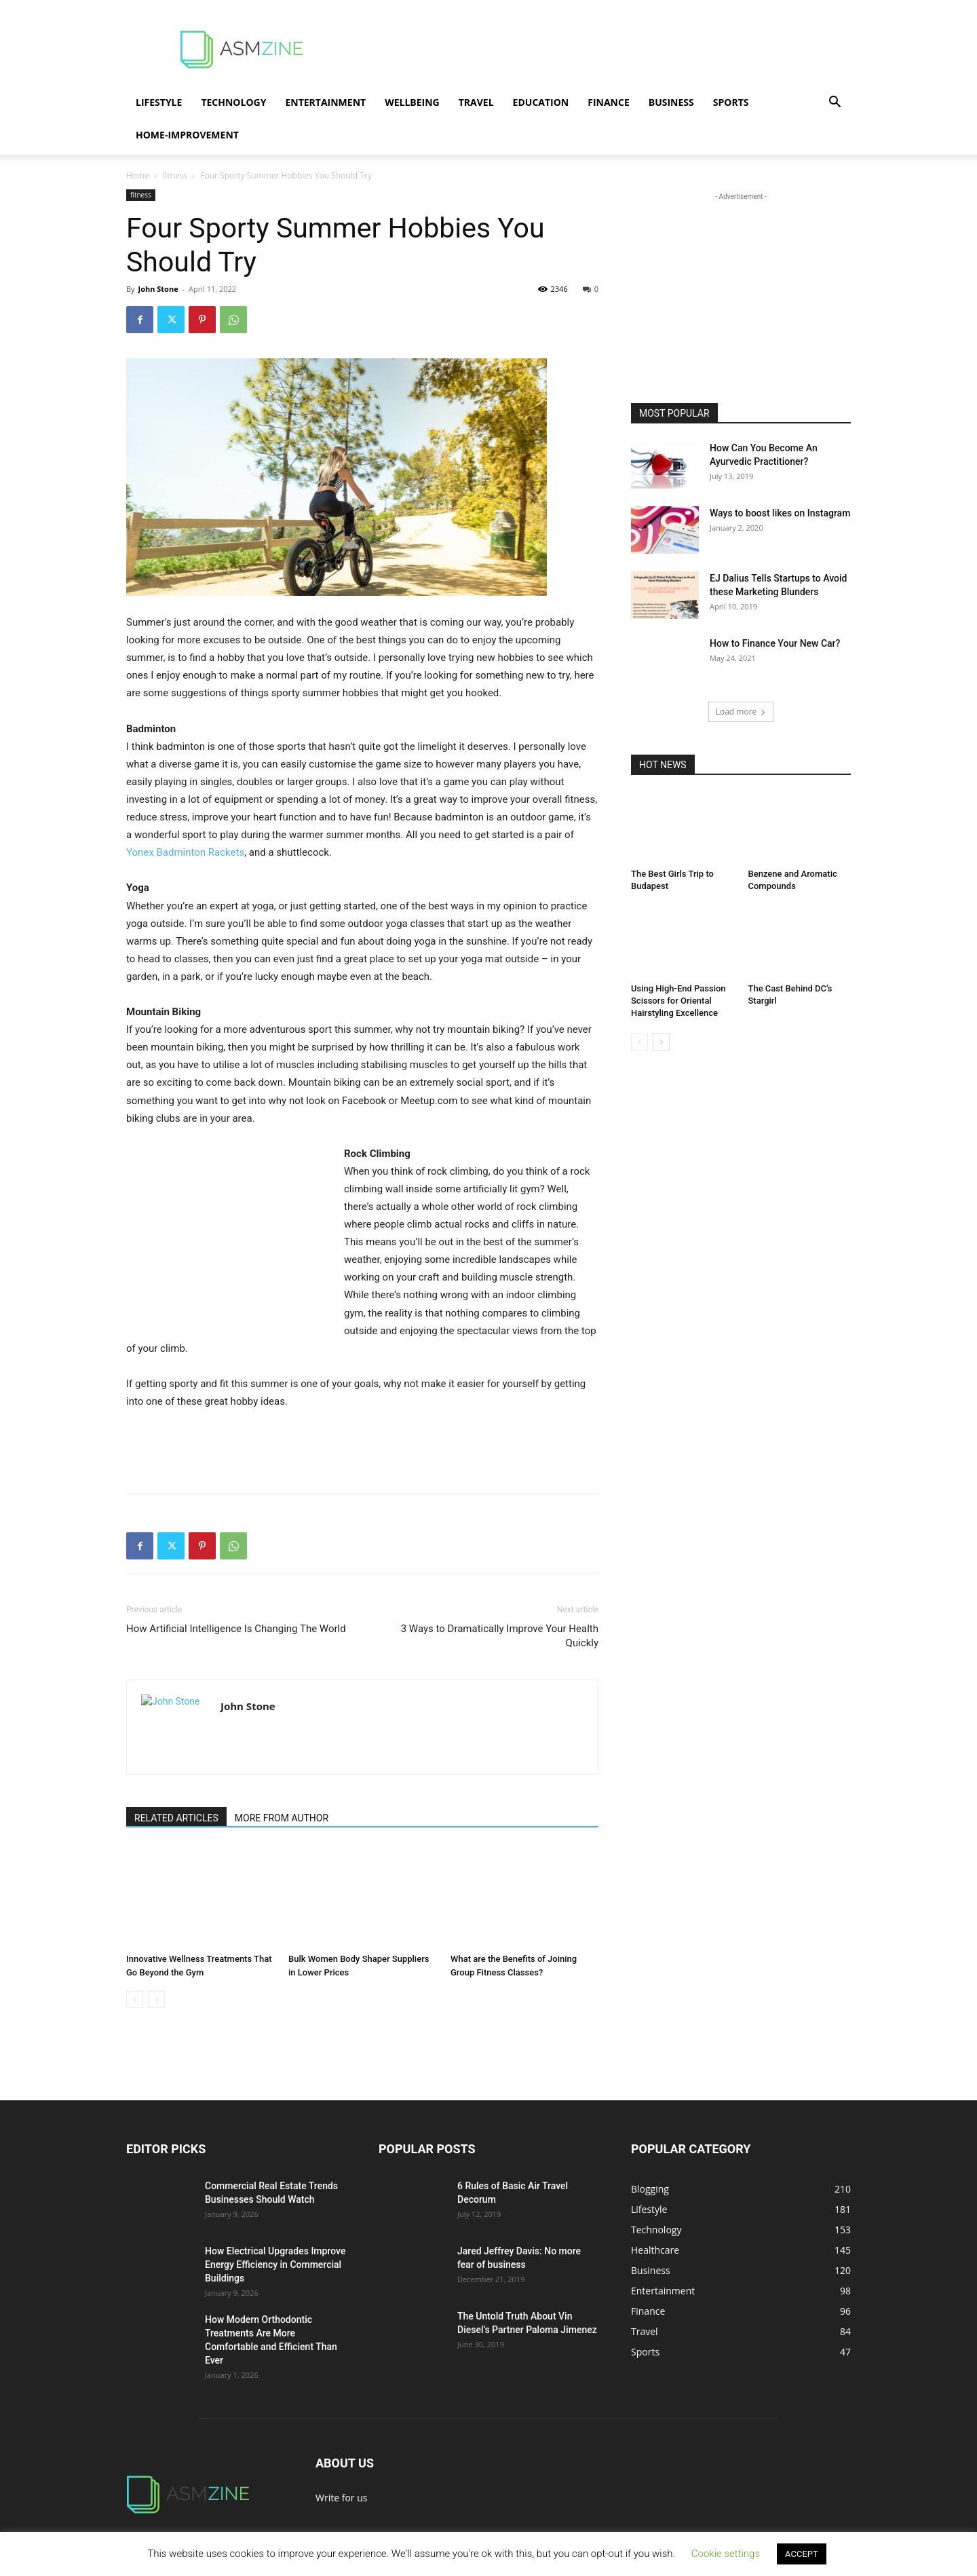 The height and width of the screenshot is (2576, 977). I want to click on Home-Improvement, so click(187, 134).